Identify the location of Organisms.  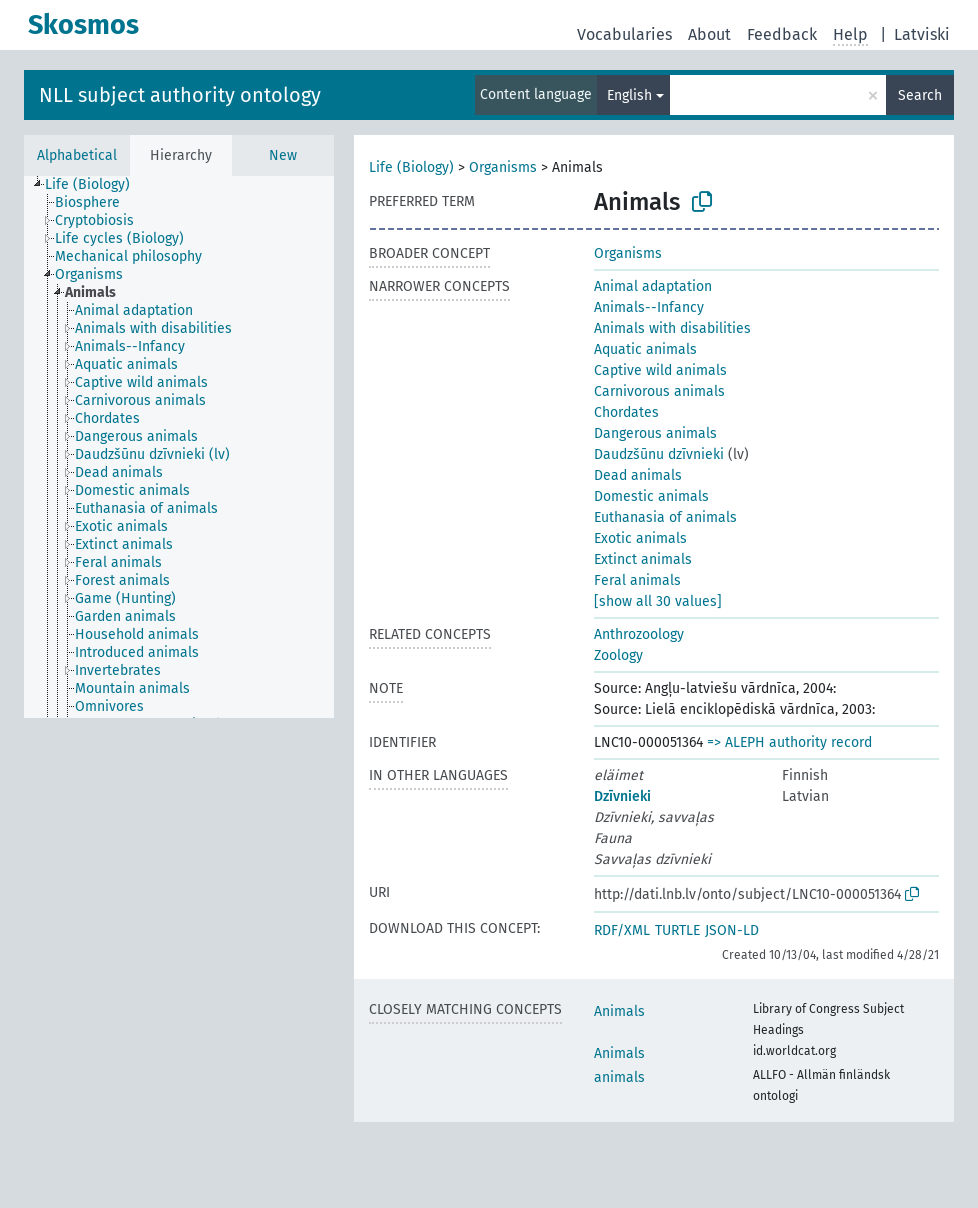
(503, 167).